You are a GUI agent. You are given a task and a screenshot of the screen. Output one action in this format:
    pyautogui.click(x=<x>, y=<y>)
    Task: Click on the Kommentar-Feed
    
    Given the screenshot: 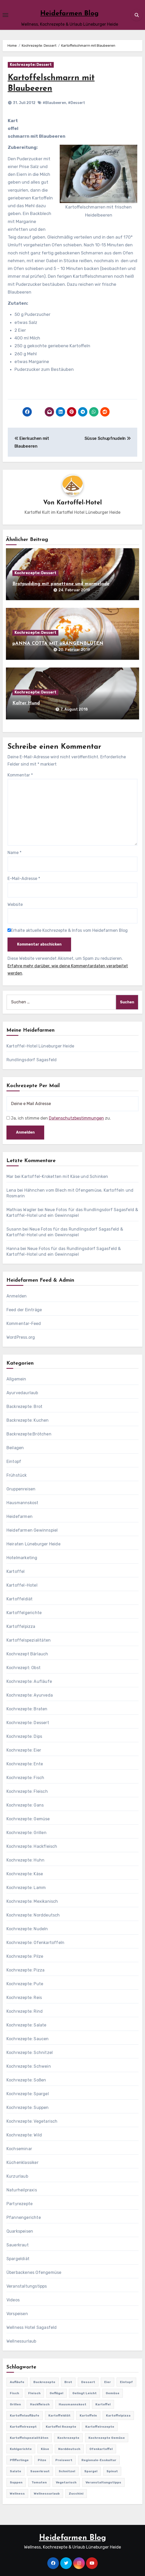 What is the action you would take?
    pyautogui.click(x=23, y=1323)
    